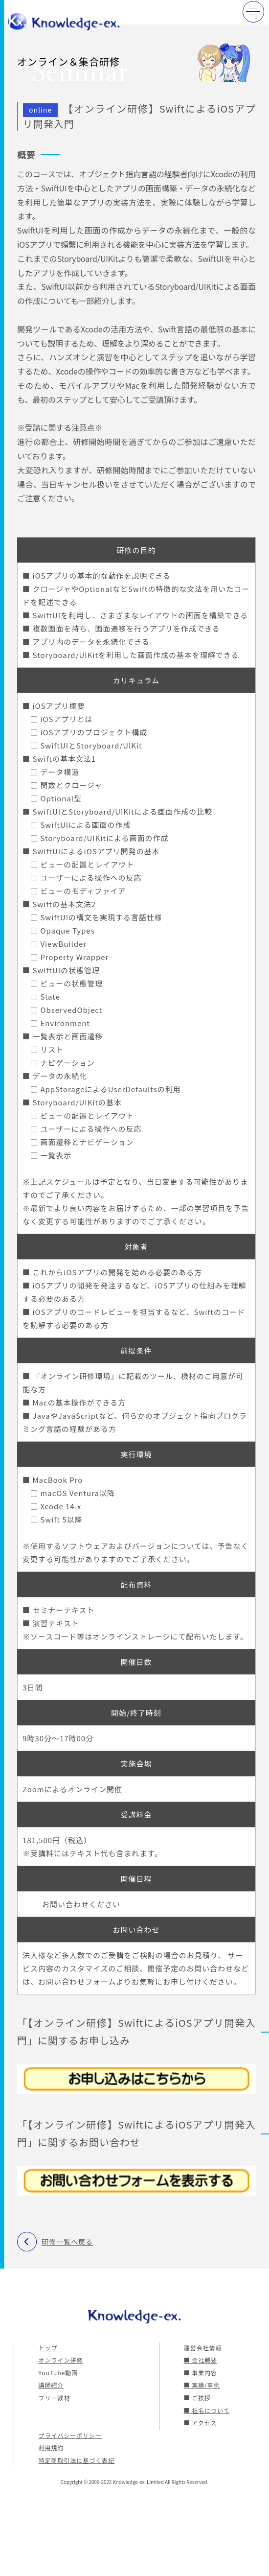  Describe the element at coordinates (51, 2447) in the screenshot. I see `利用規約` at that location.